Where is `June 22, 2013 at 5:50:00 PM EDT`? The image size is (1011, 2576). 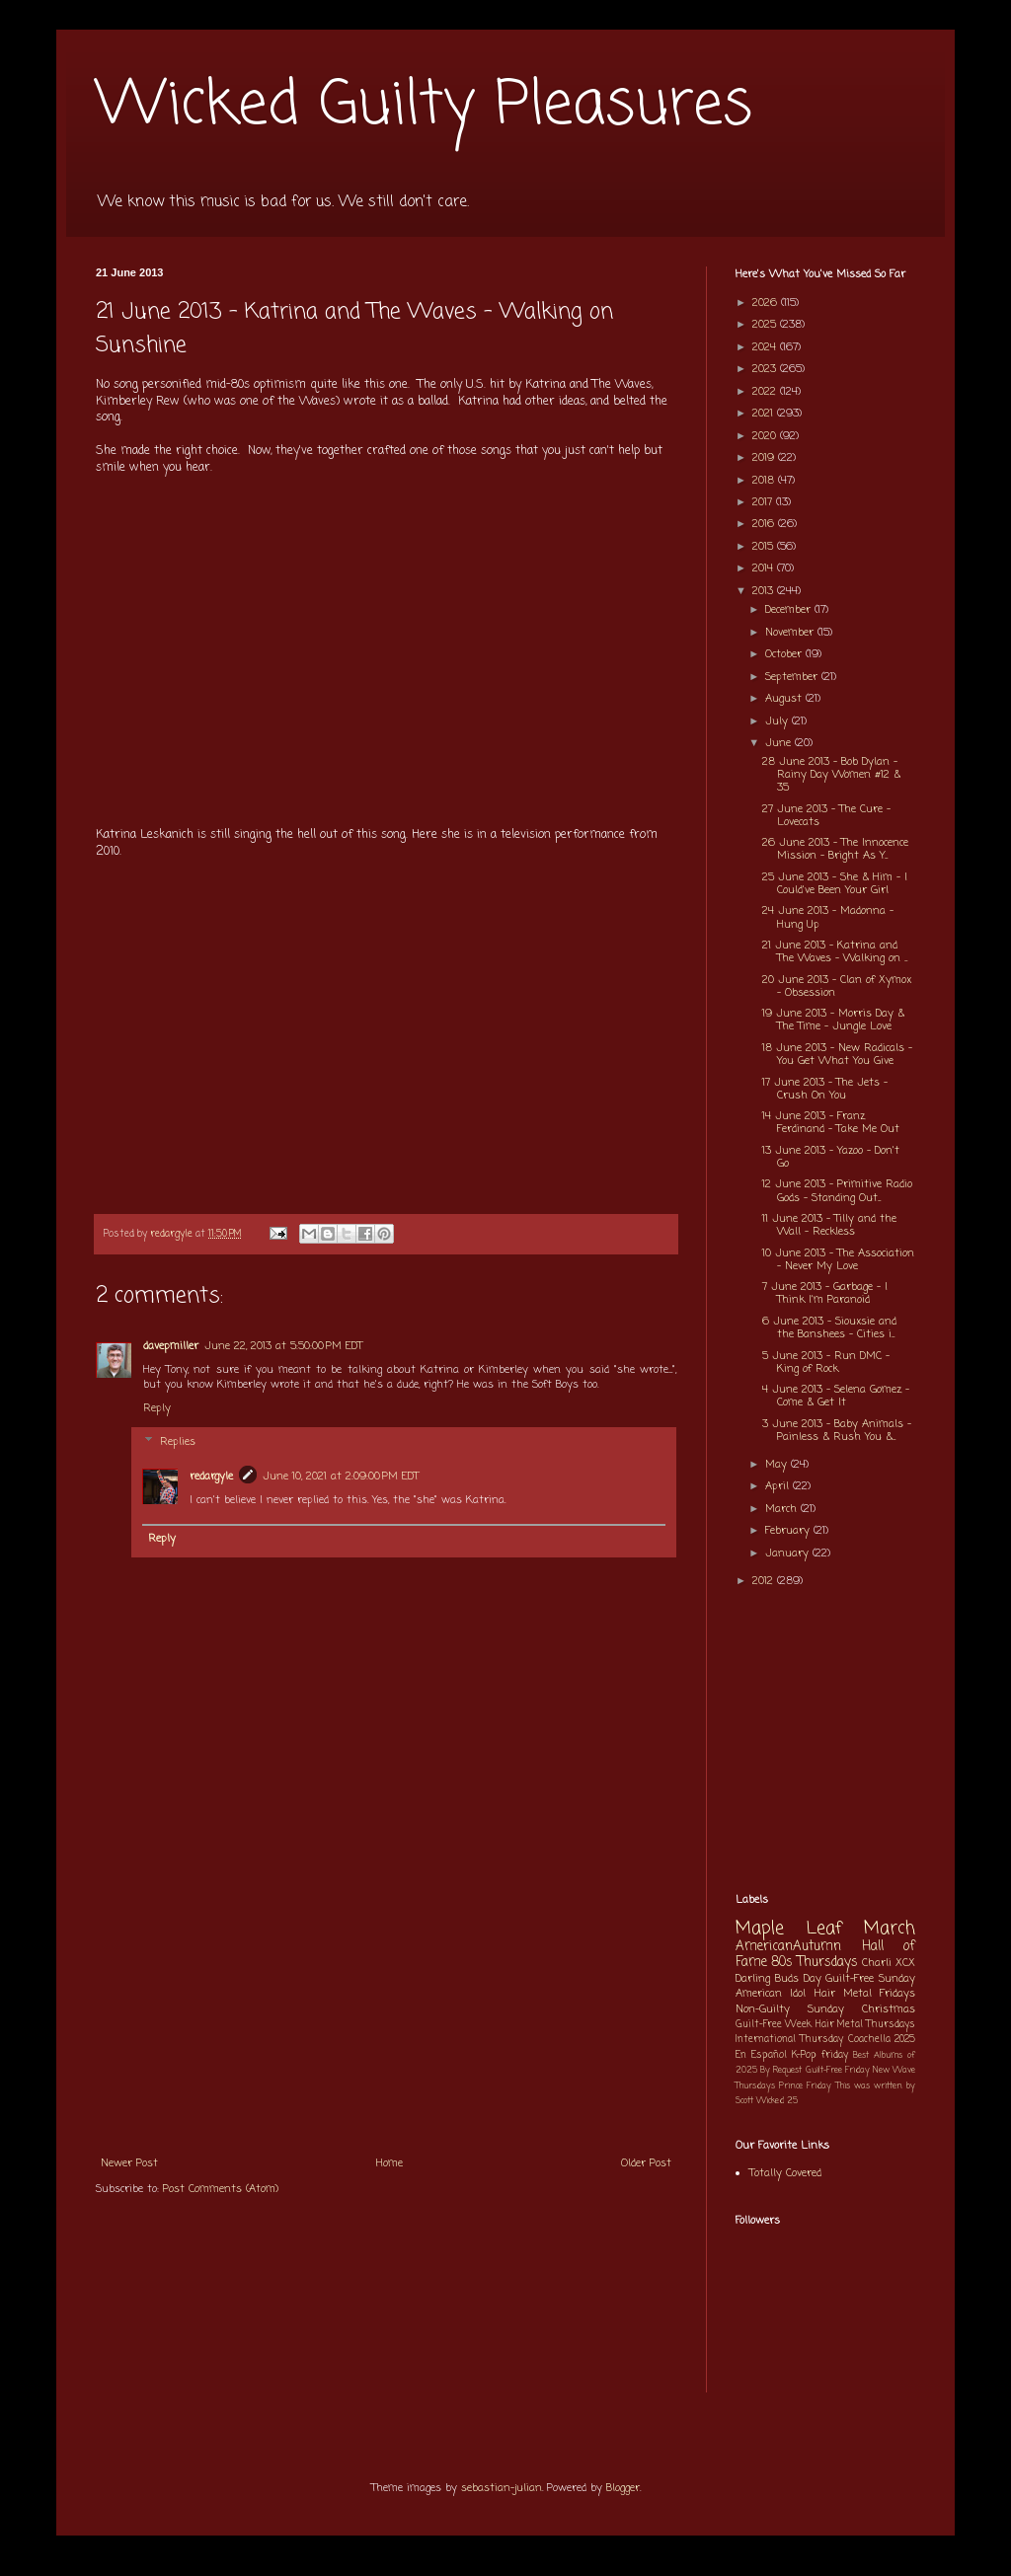 June 22, 2013 at 5:50:00 PM EDT is located at coordinates (283, 1346).